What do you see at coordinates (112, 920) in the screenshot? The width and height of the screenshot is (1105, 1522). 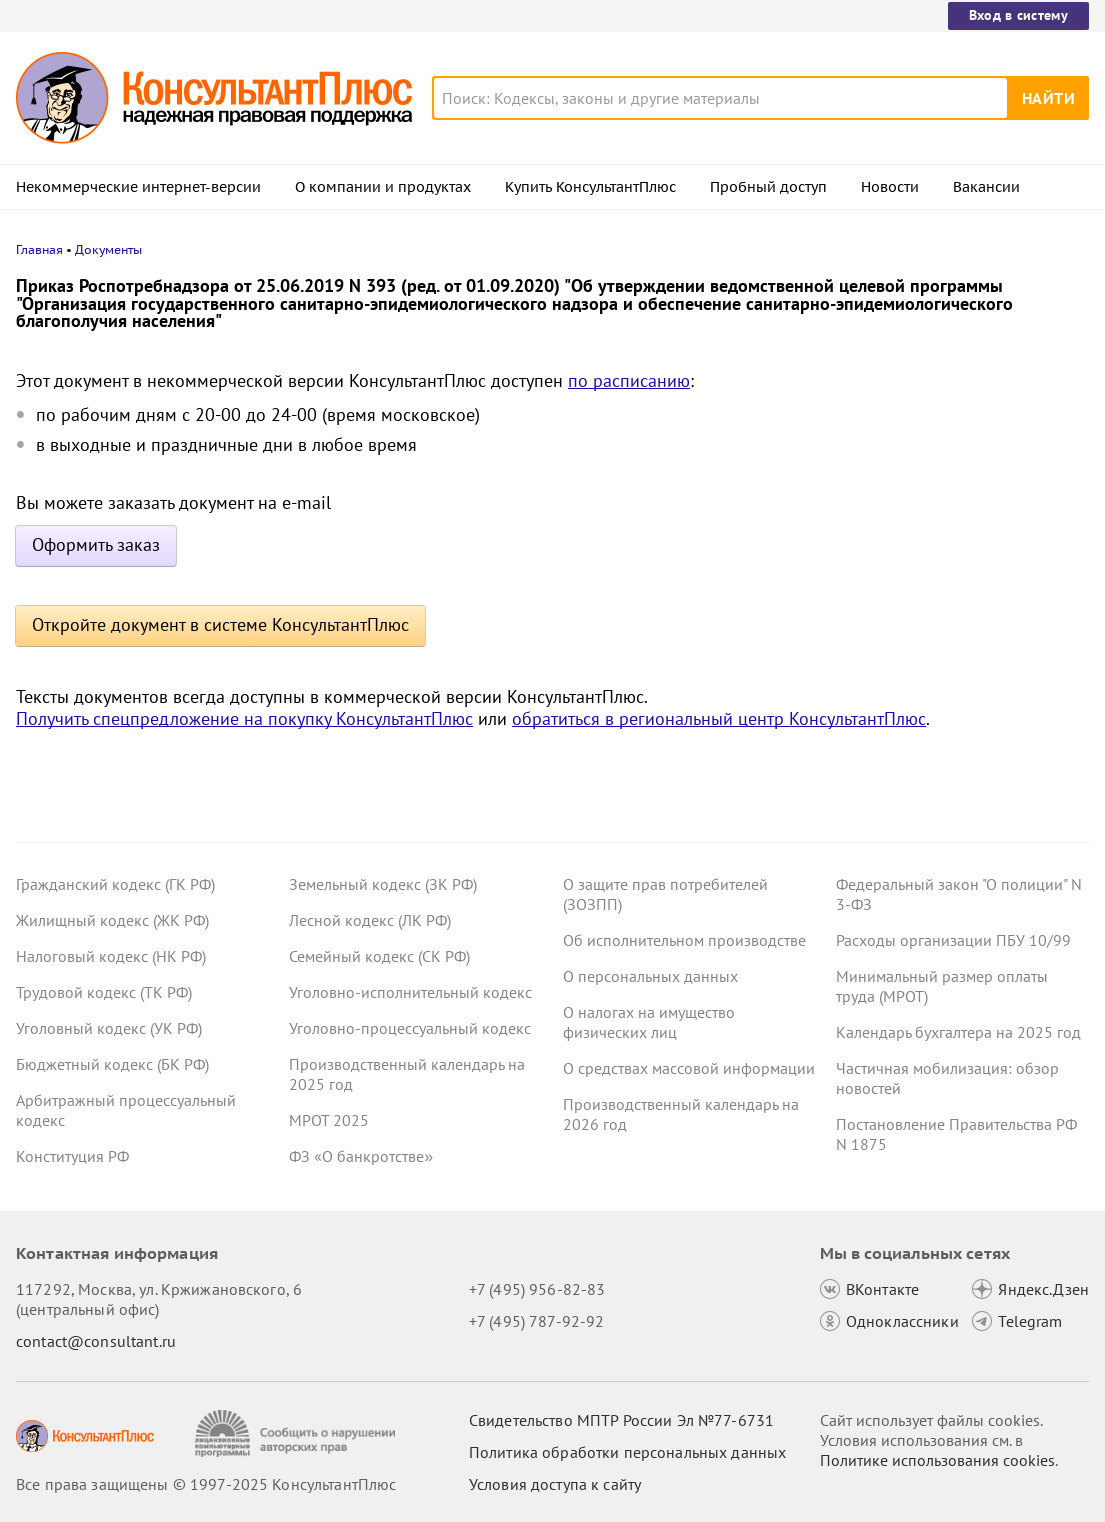 I see `Жилищный кодекс (ЖК РФ)` at bounding box center [112, 920].